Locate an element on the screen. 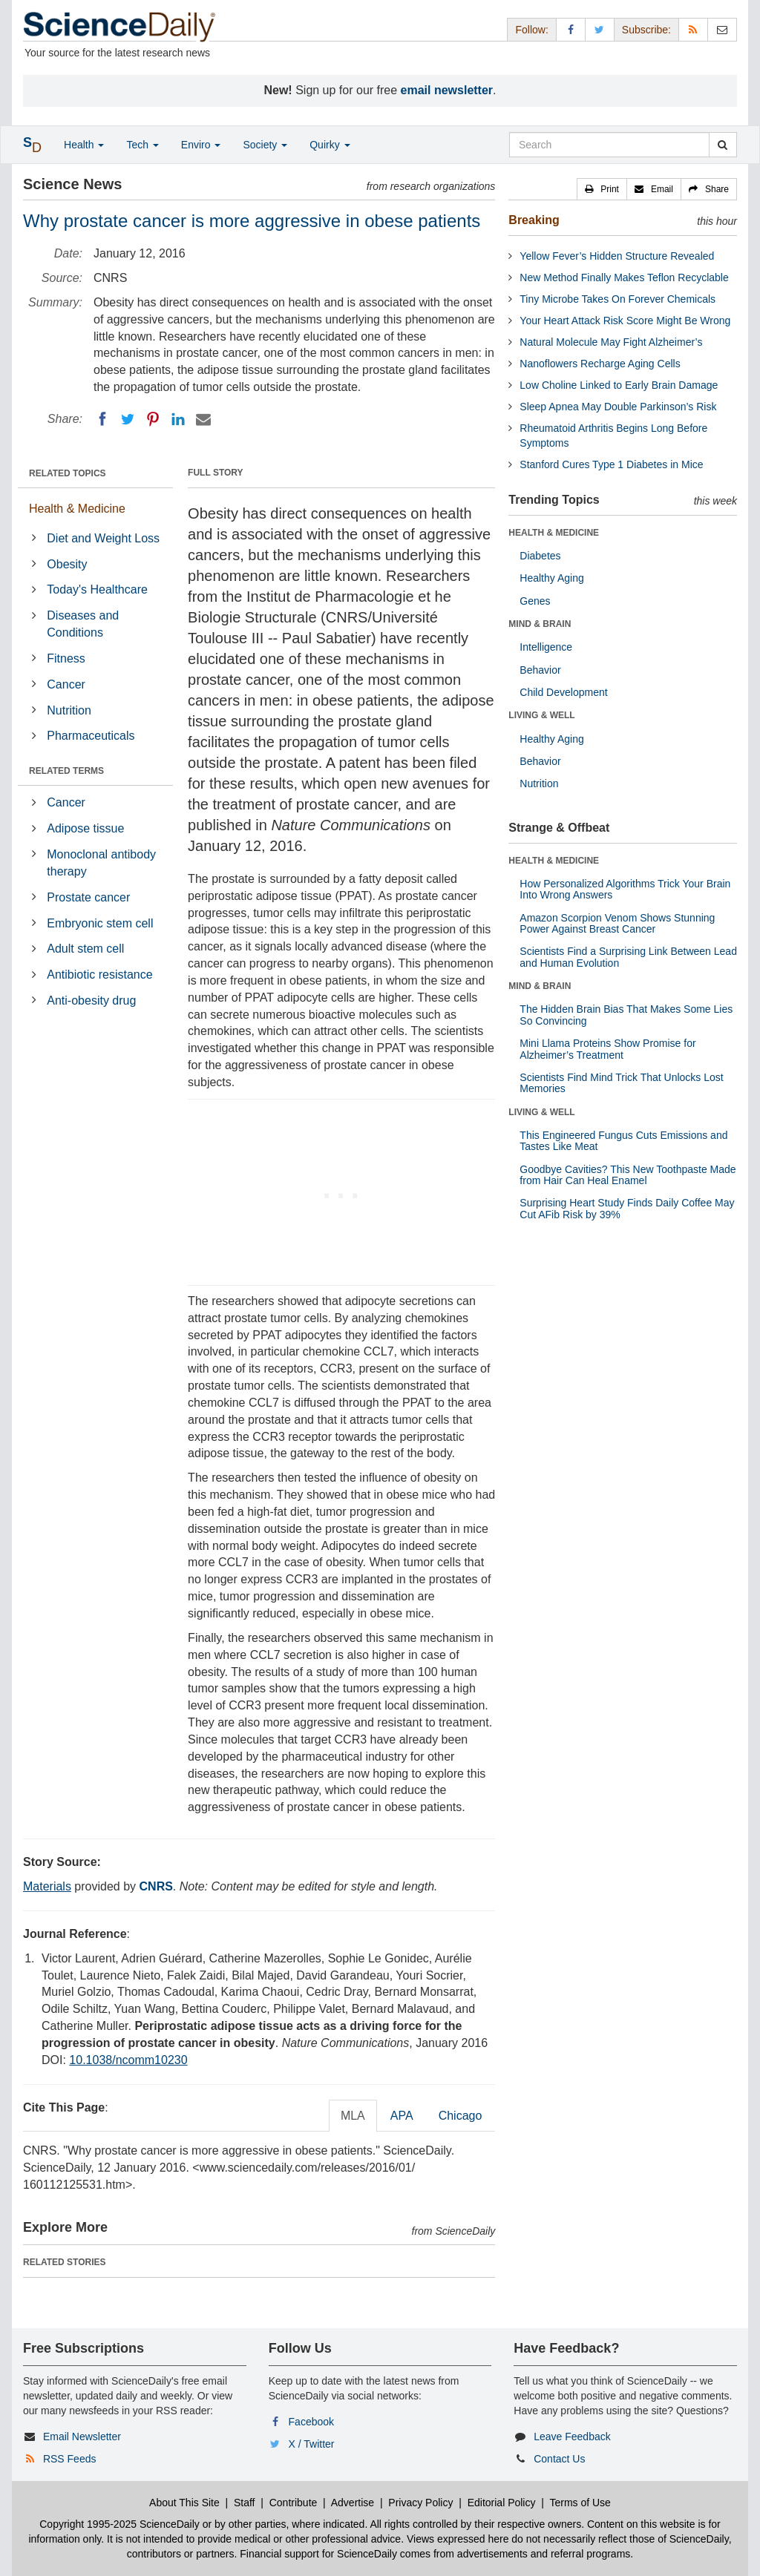 Image resolution: width=760 pixels, height=2576 pixels. [X/Twitter Page] is located at coordinates (600, 29).